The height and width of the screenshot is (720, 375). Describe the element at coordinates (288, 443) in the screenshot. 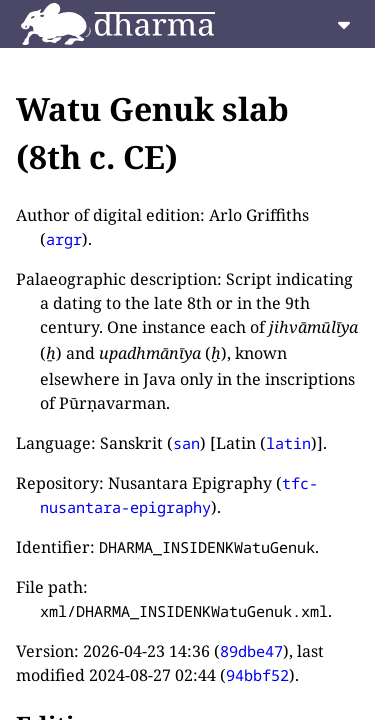

I see `latin` at that location.